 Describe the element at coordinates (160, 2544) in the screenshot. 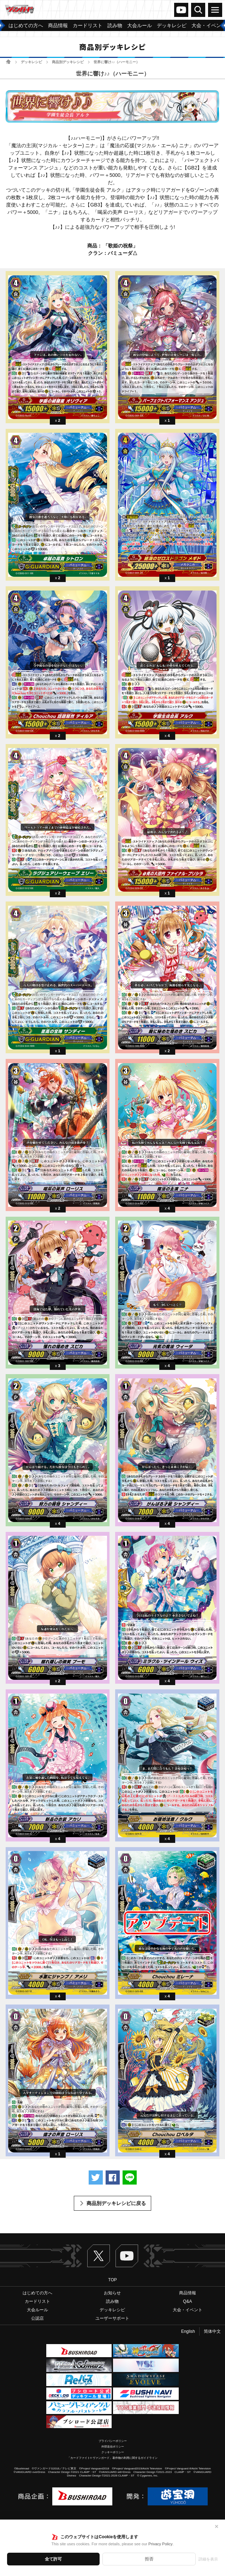

I see `Privacy Policy` at that location.